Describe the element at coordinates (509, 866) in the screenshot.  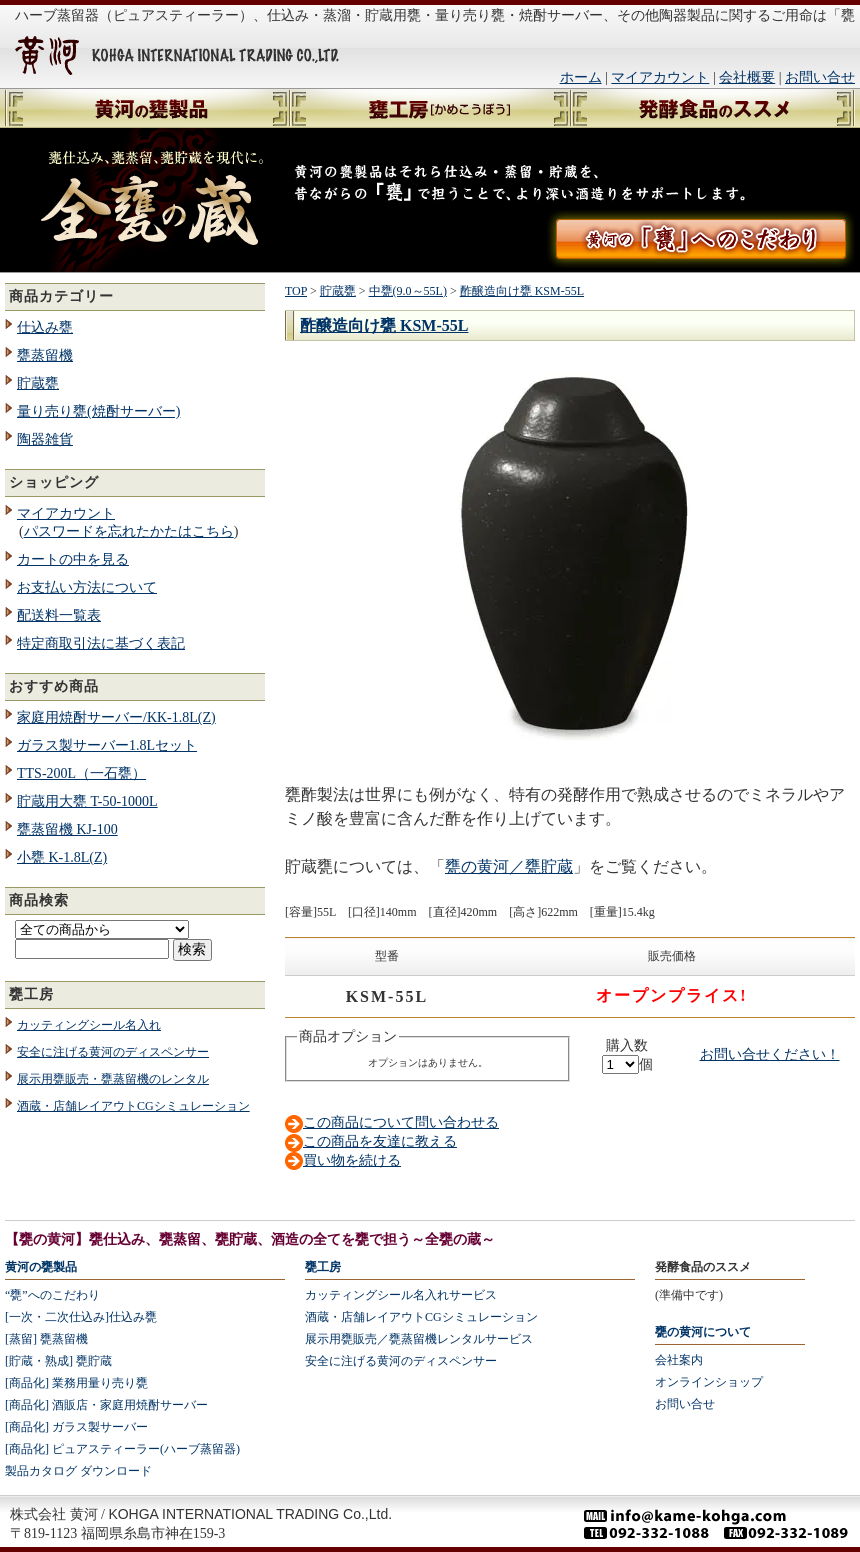
I see `甕の黄河／甕貯蔵` at that location.